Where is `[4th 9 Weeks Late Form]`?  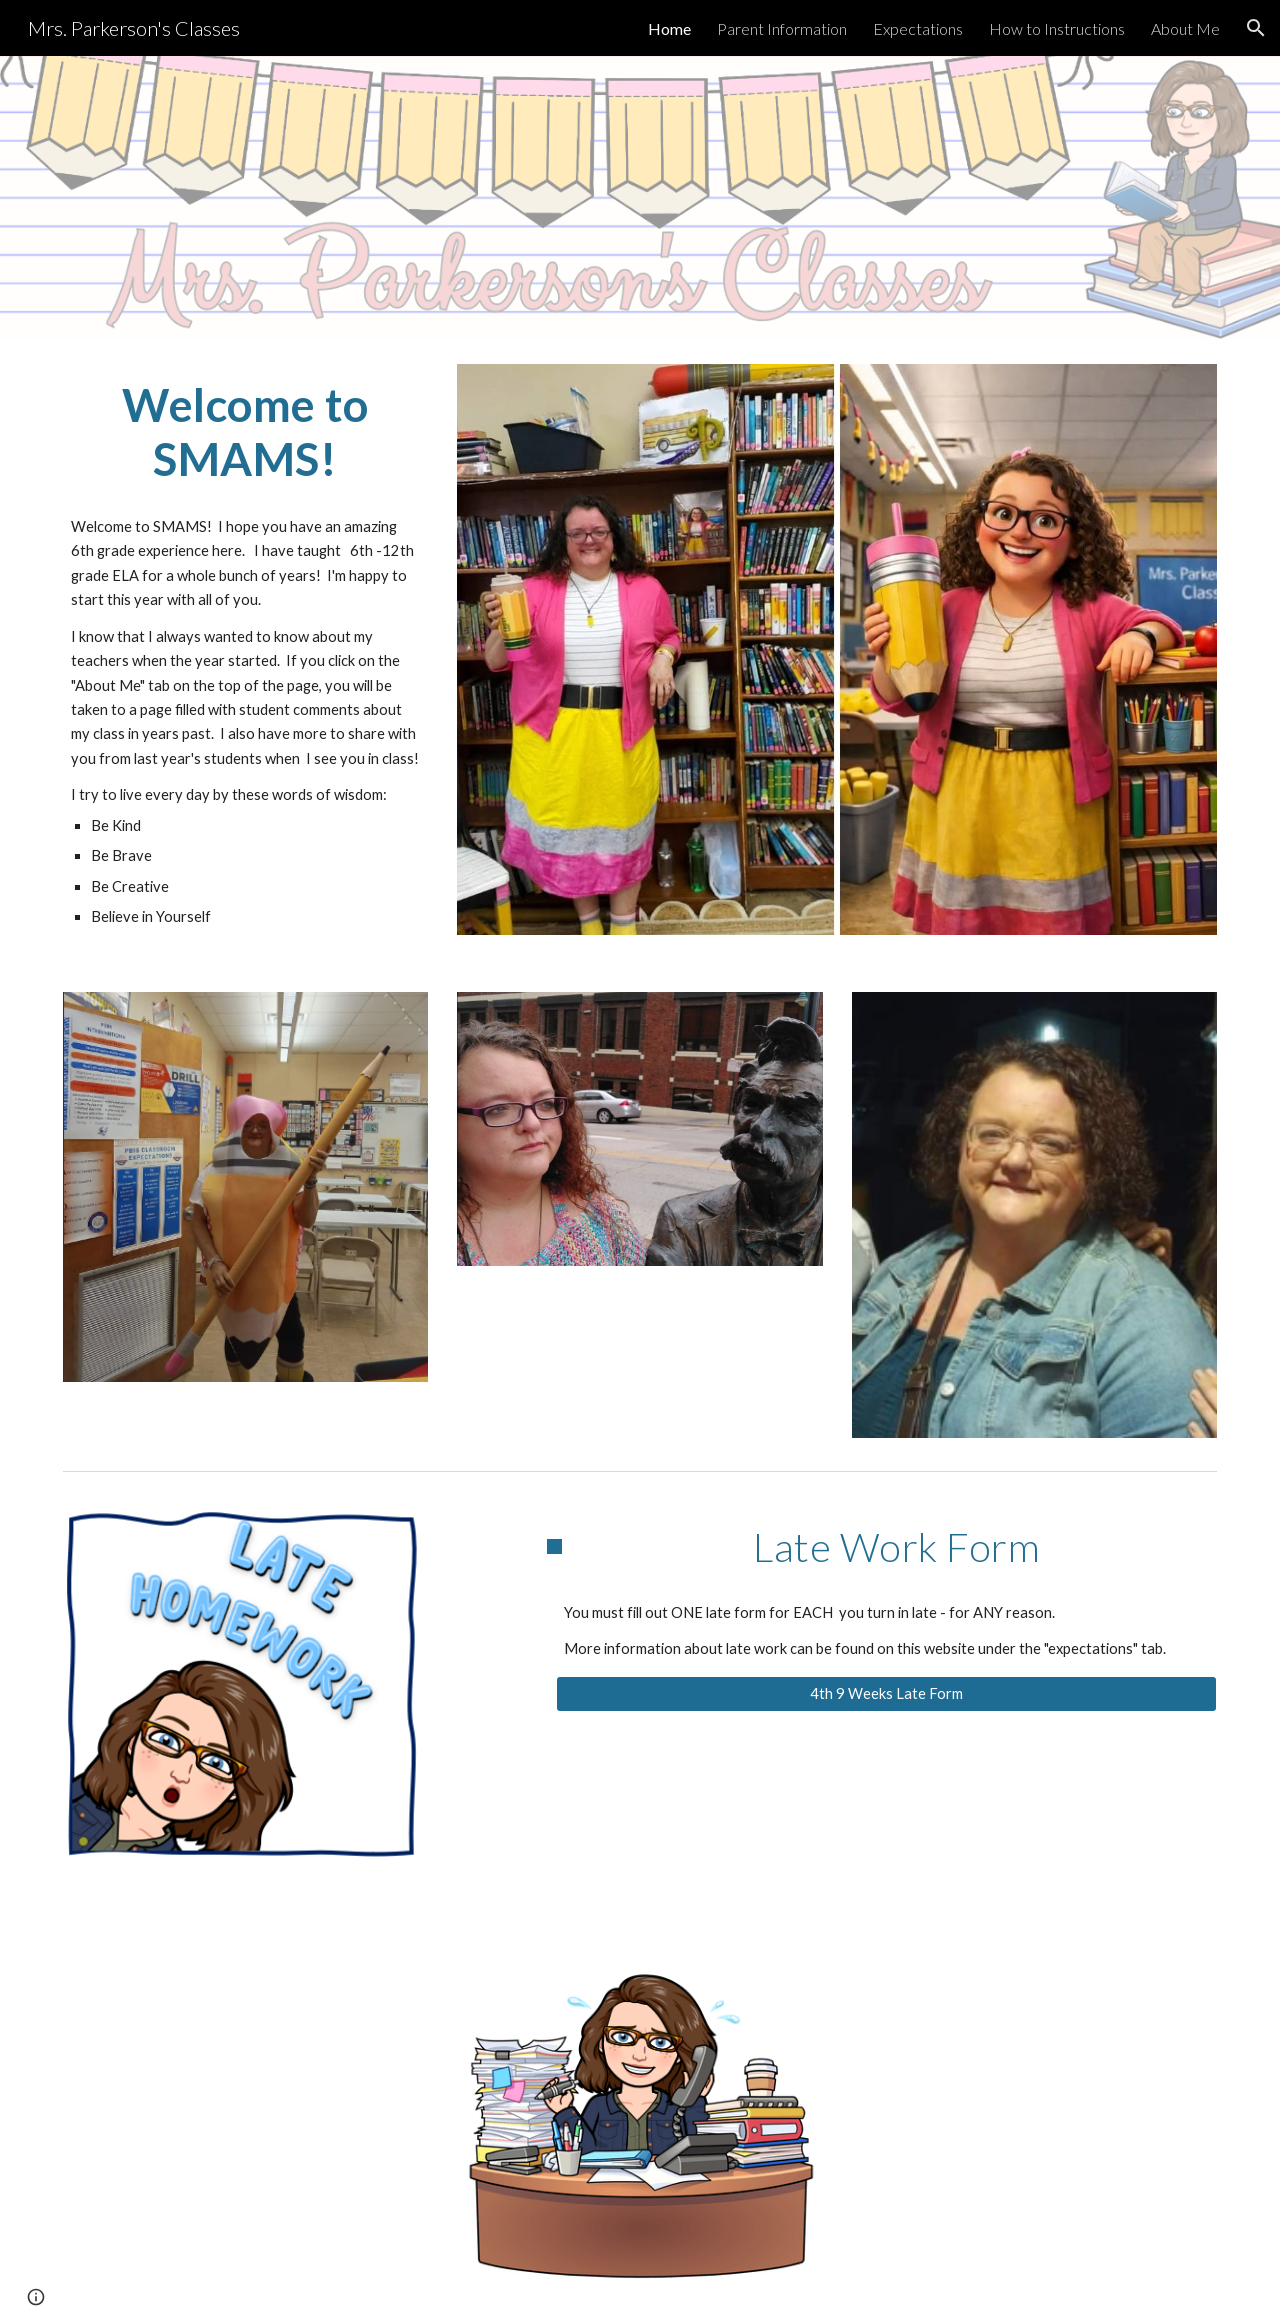 [4th 9 Weeks Late Form] is located at coordinates (886, 1694).